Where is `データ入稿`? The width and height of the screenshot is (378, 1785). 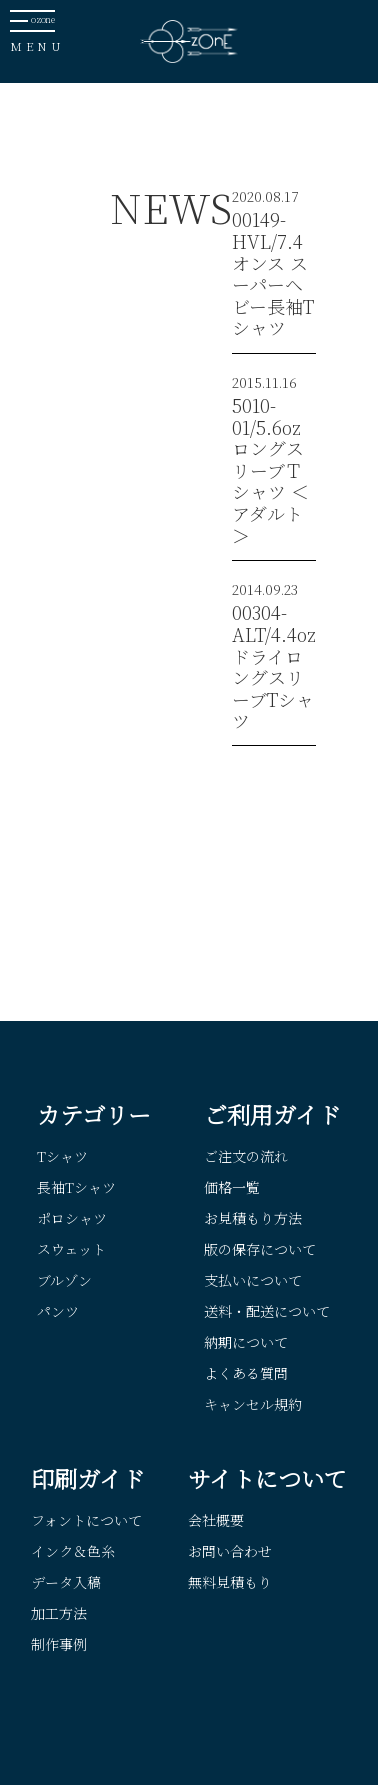 データ入稿 is located at coordinates (66, 1582).